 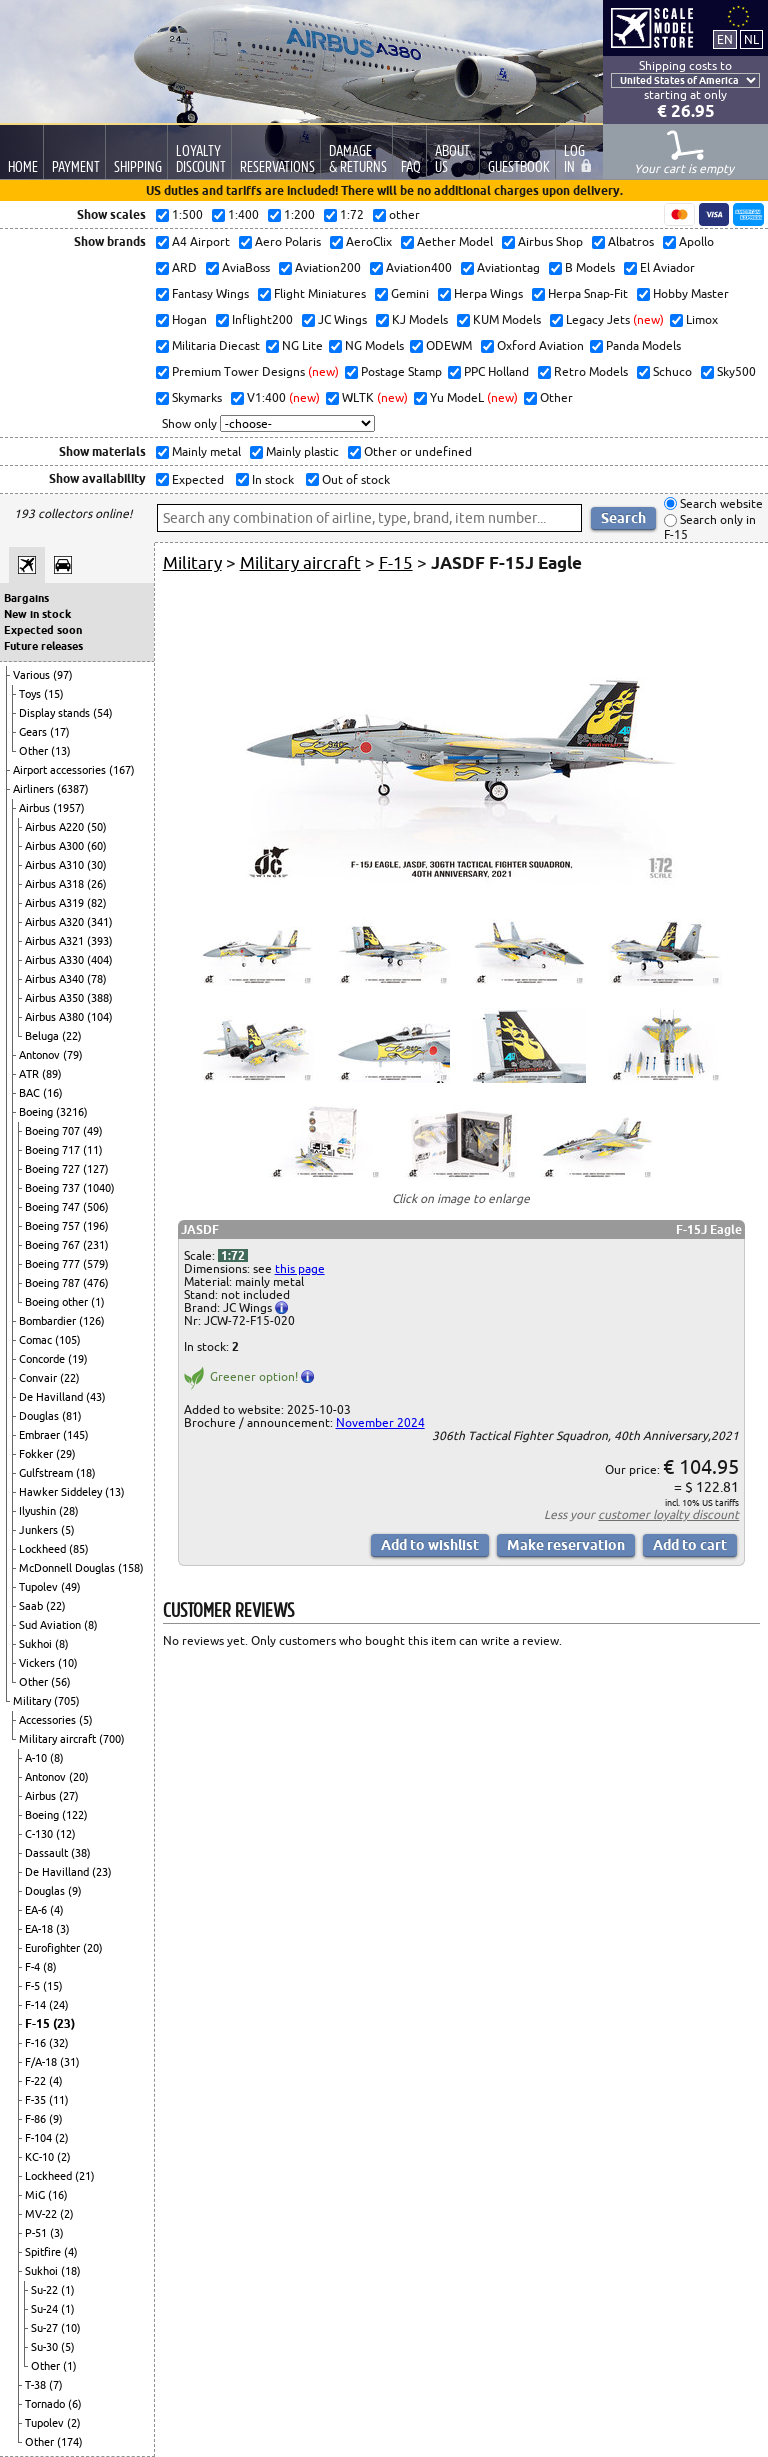 I want to click on (43), so click(x=96, y=1397).